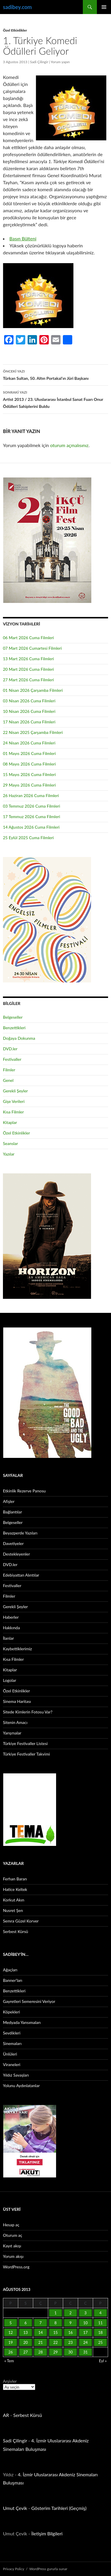 This screenshot has height=2576, width=111. What do you see at coordinates (22, 238) in the screenshot?
I see `Basın Bülteni` at bounding box center [22, 238].